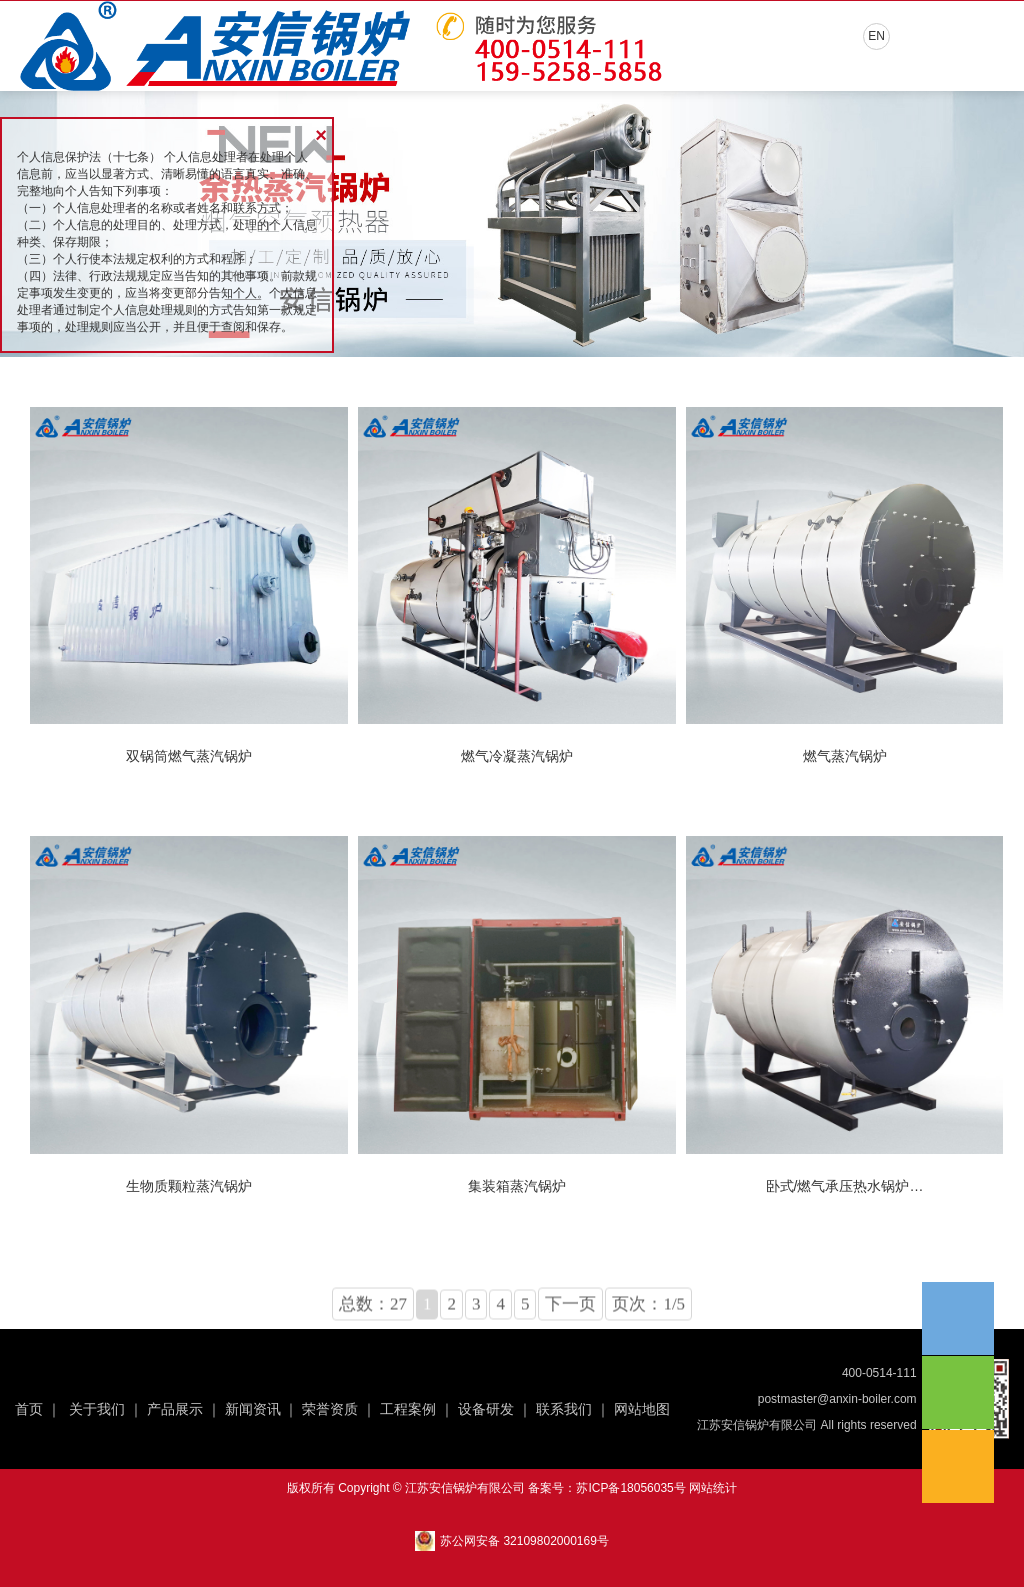 The width and height of the screenshot is (1024, 1587). Describe the element at coordinates (642, 1409) in the screenshot. I see `网站地图` at that location.